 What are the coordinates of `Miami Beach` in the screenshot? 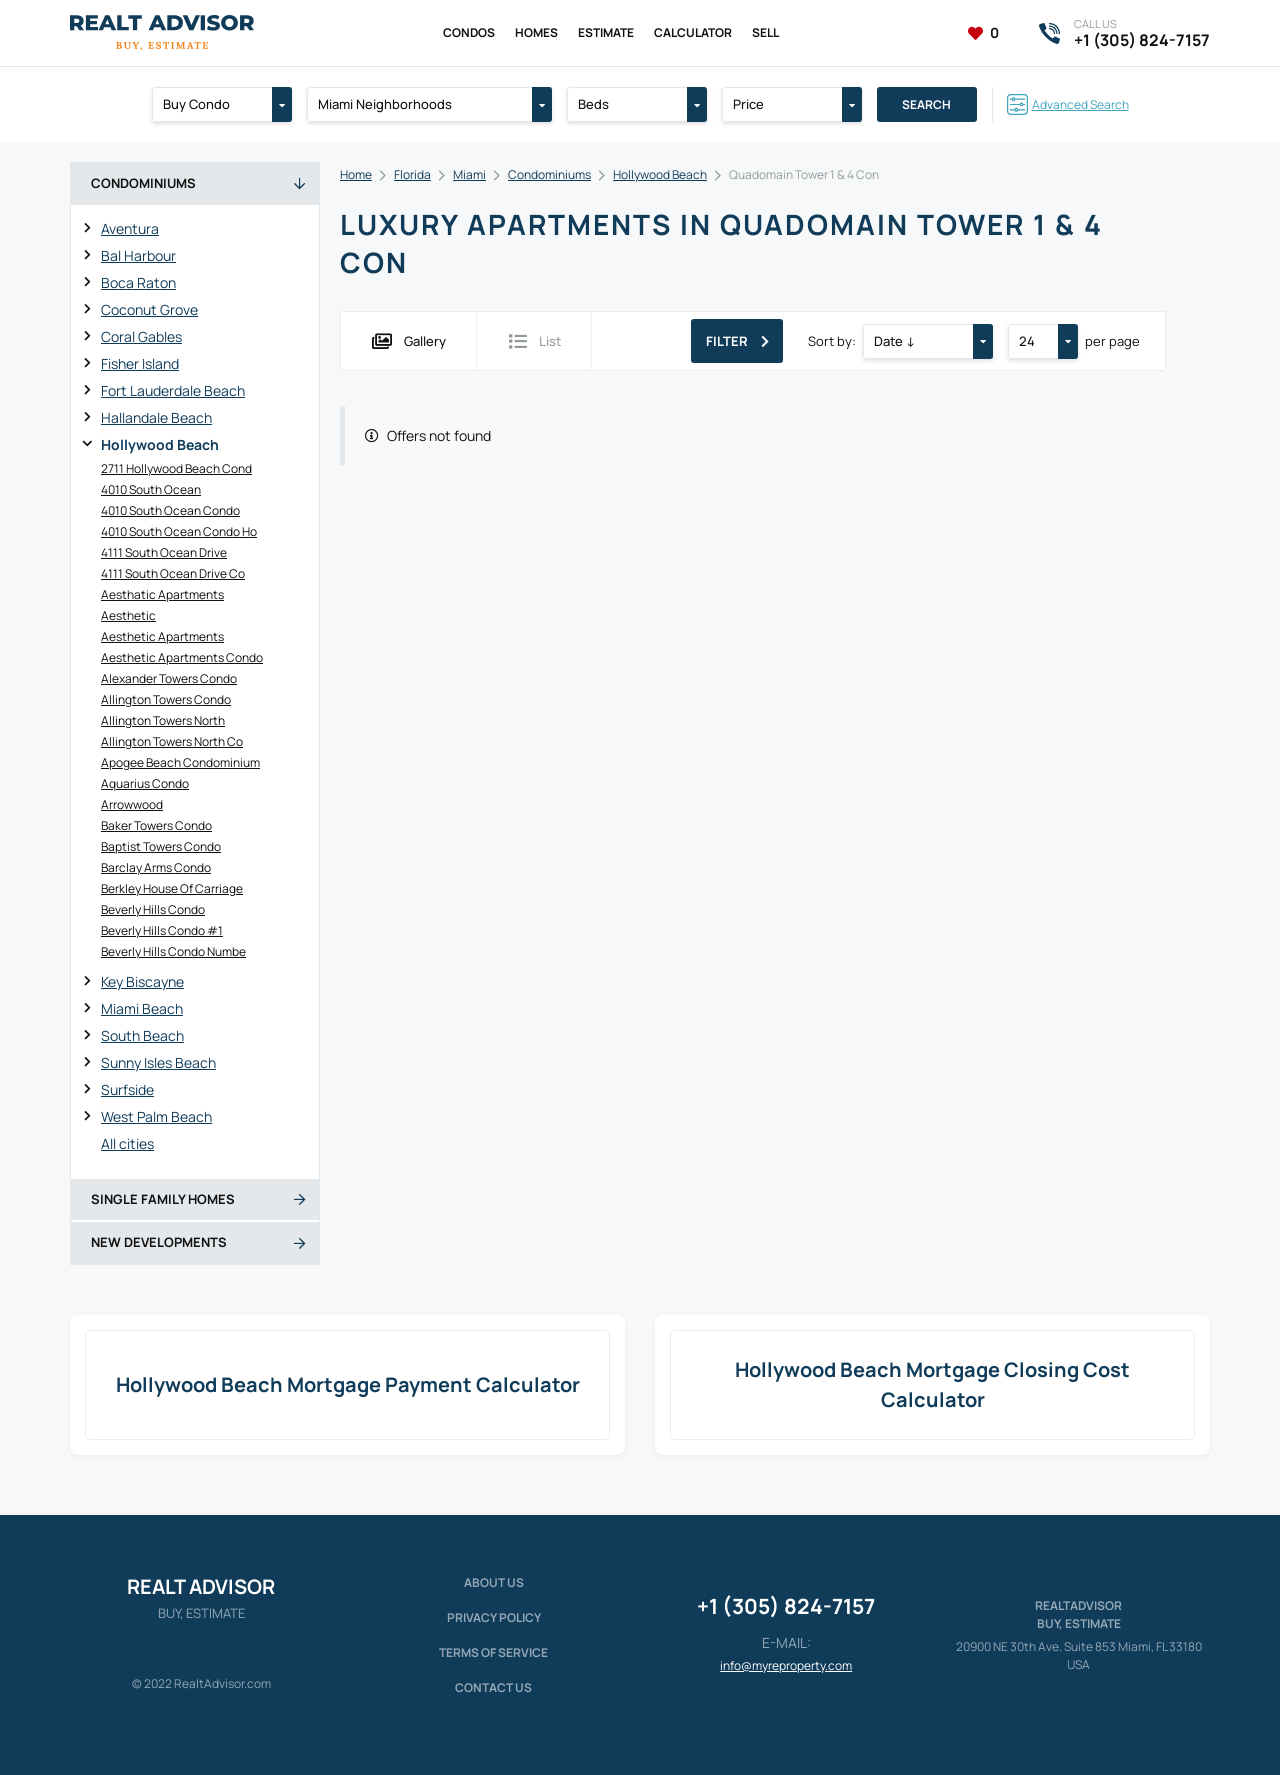 It's located at (142, 1008).